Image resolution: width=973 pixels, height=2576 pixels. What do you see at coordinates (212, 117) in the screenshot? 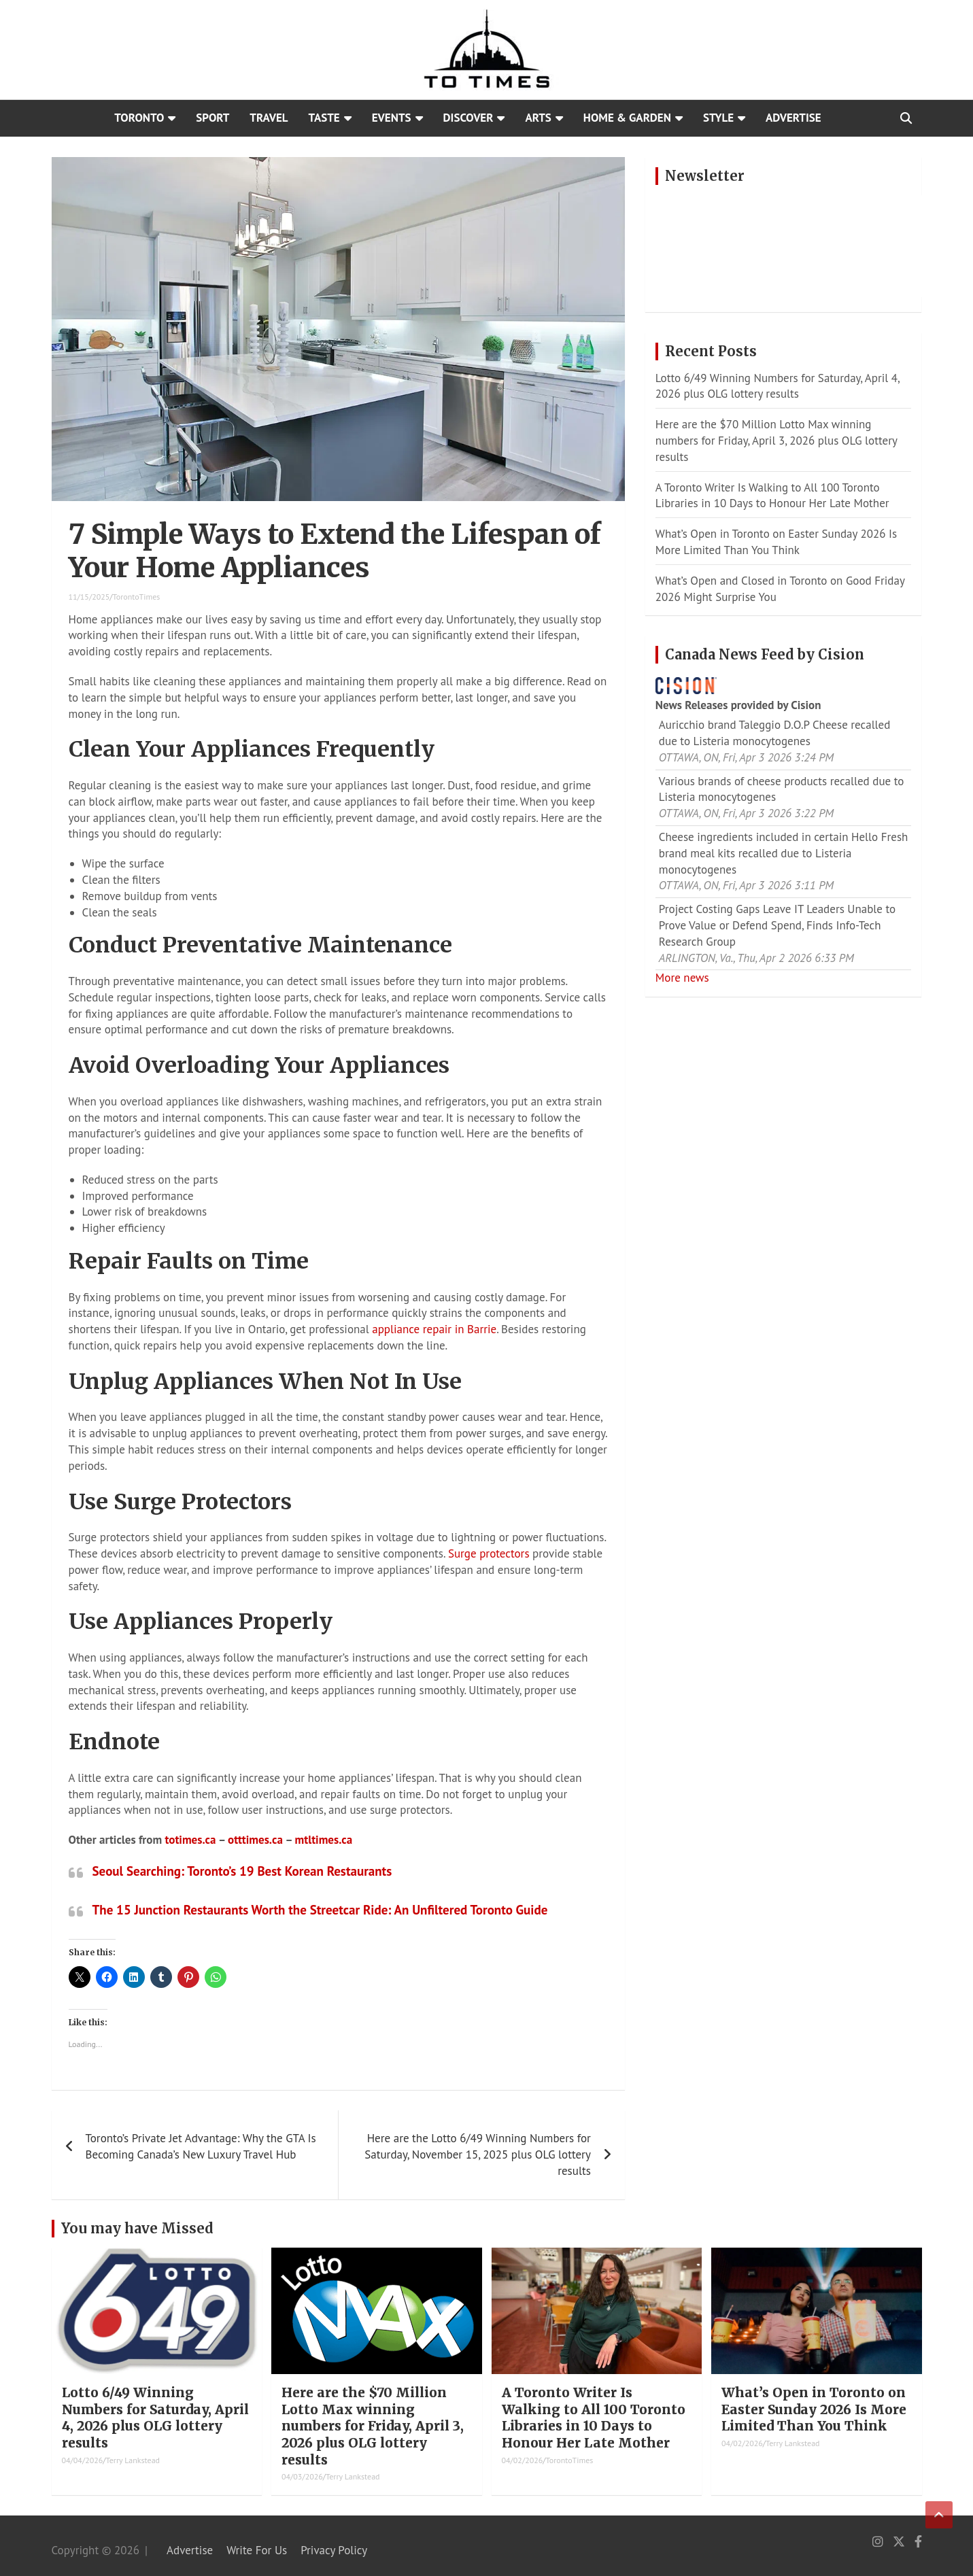
I see `Sport` at bounding box center [212, 117].